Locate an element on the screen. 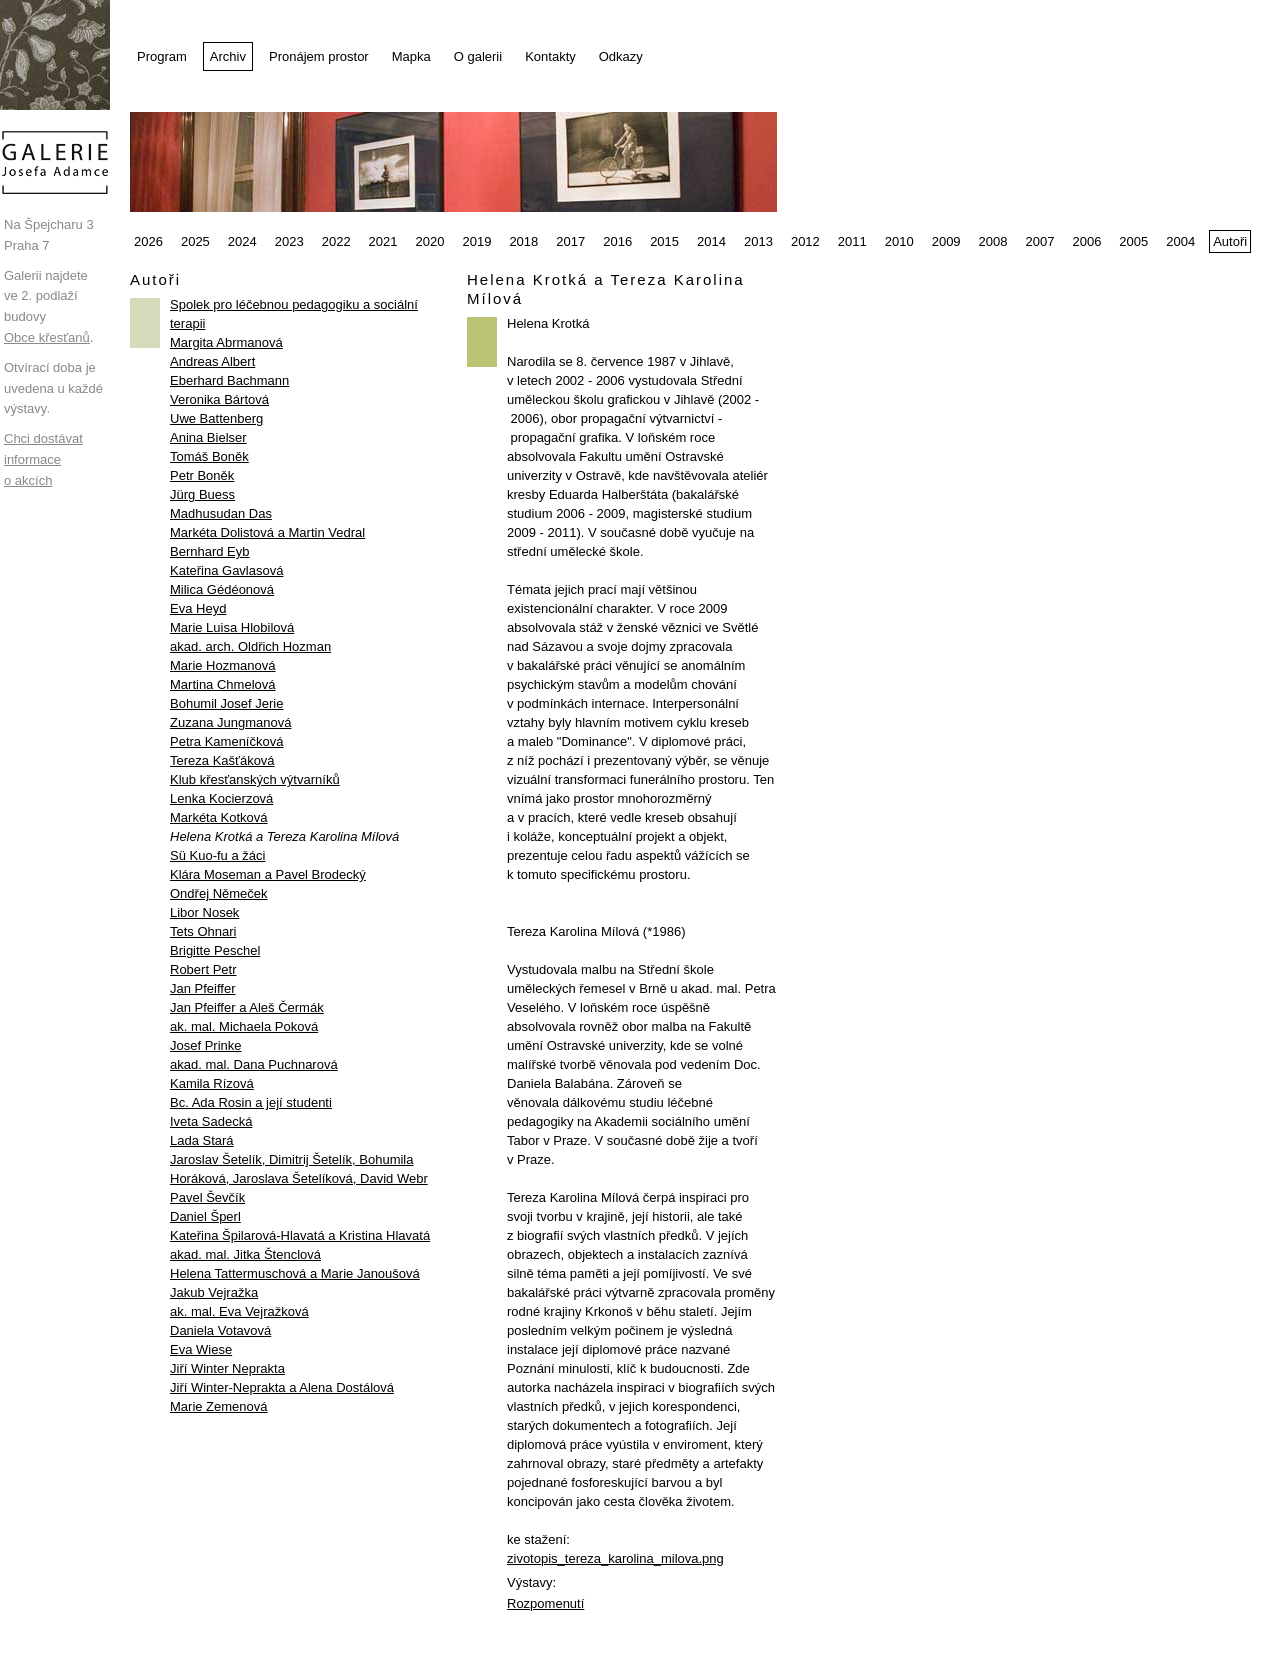 This screenshot has height=1660, width=1261. Zuzana Jungmanová is located at coordinates (230, 722).